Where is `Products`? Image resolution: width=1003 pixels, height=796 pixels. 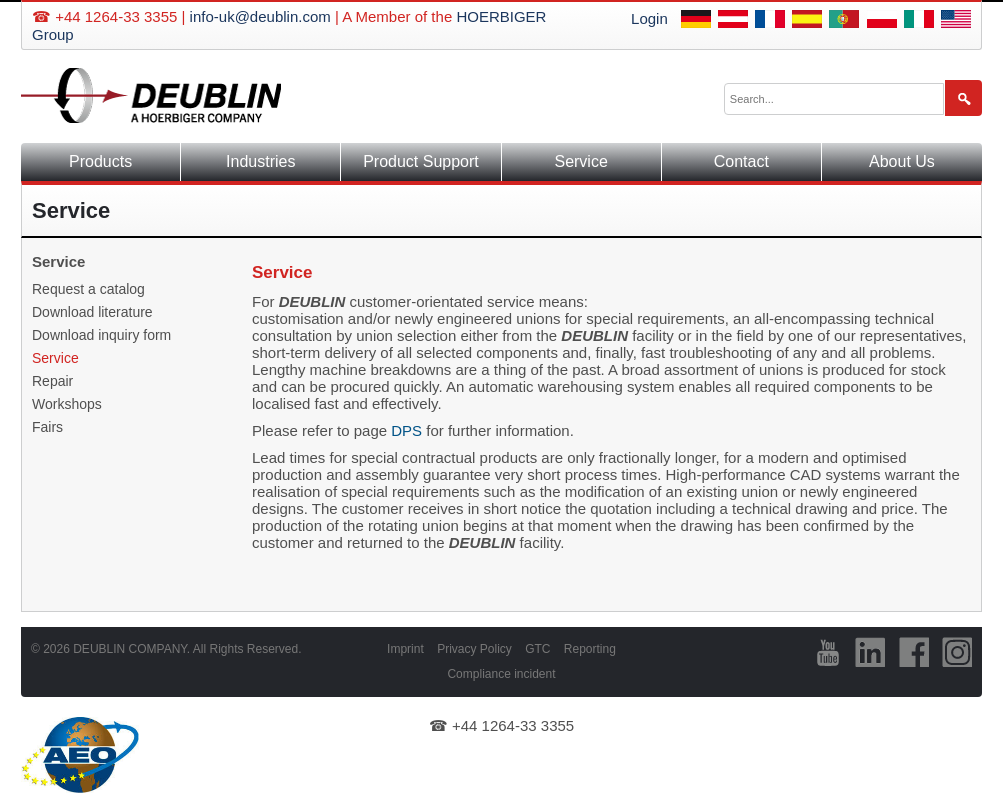
Products is located at coordinates (100, 161).